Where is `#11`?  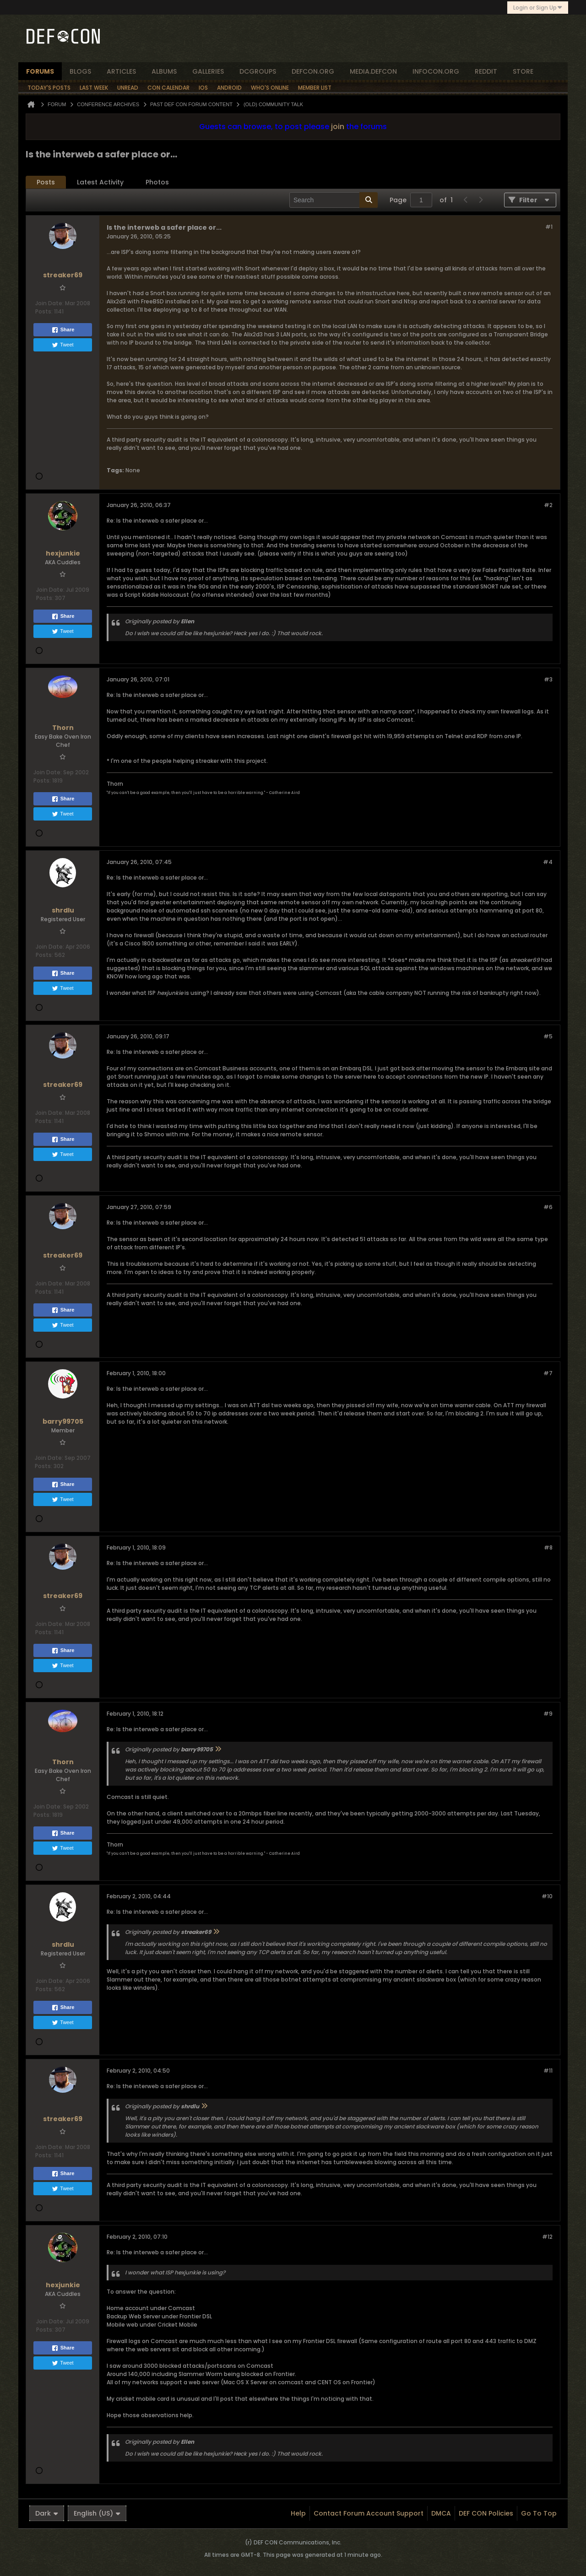 #11 is located at coordinates (548, 2070).